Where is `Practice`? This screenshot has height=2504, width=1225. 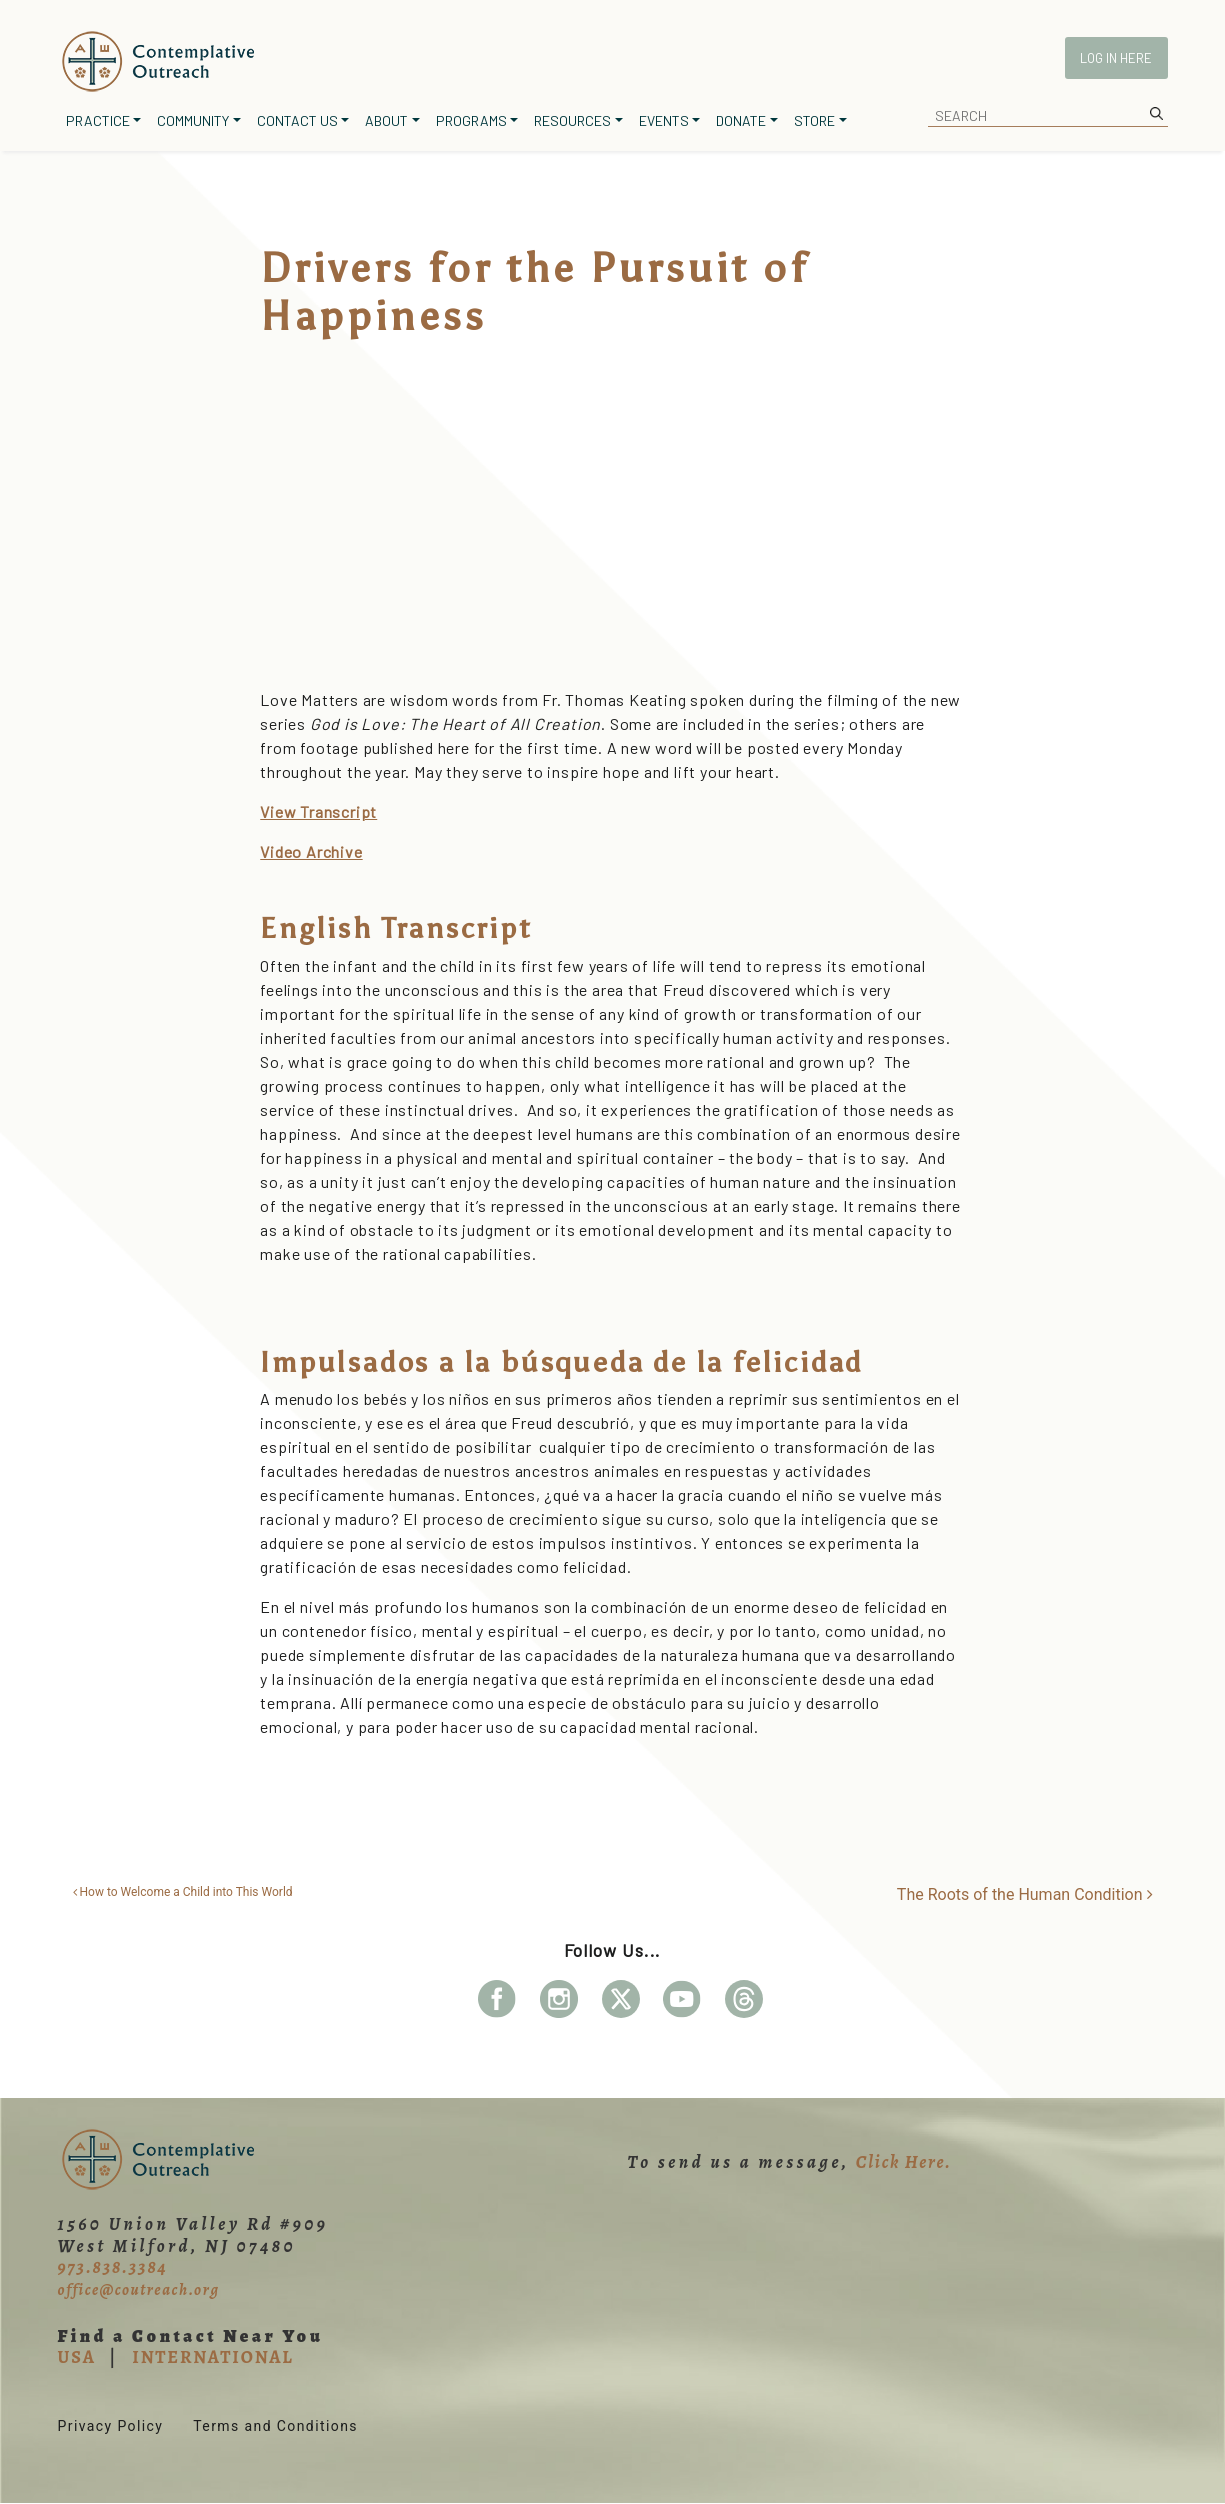
Practice is located at coordinates (98, 120).